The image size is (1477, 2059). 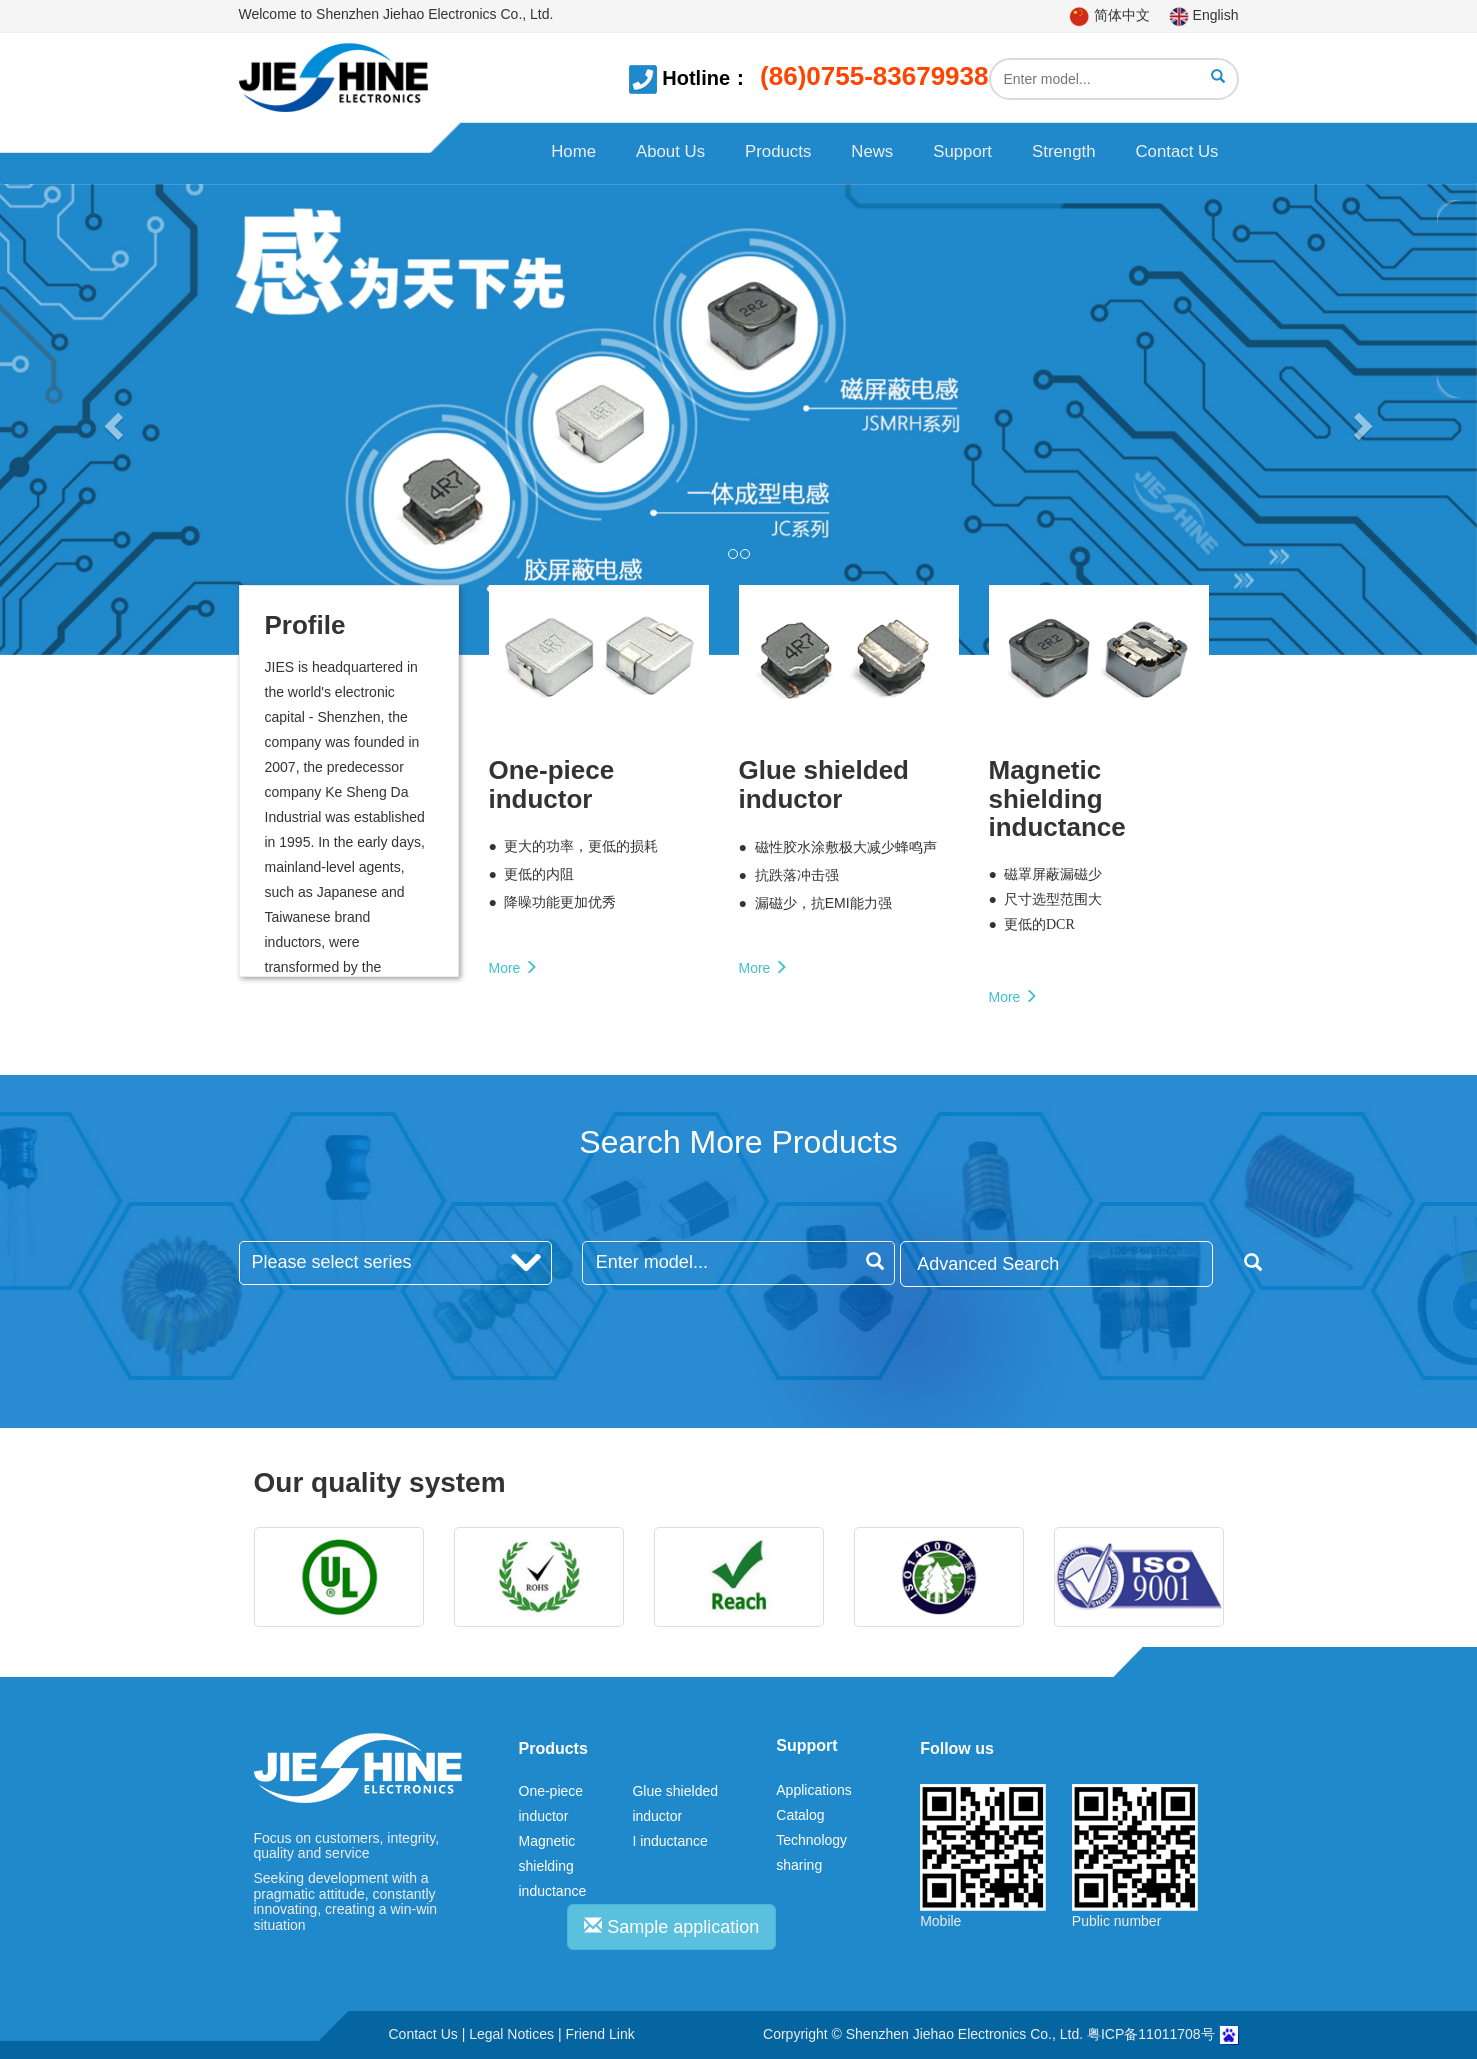 I want to click on Products, so click(x=778, y=151).